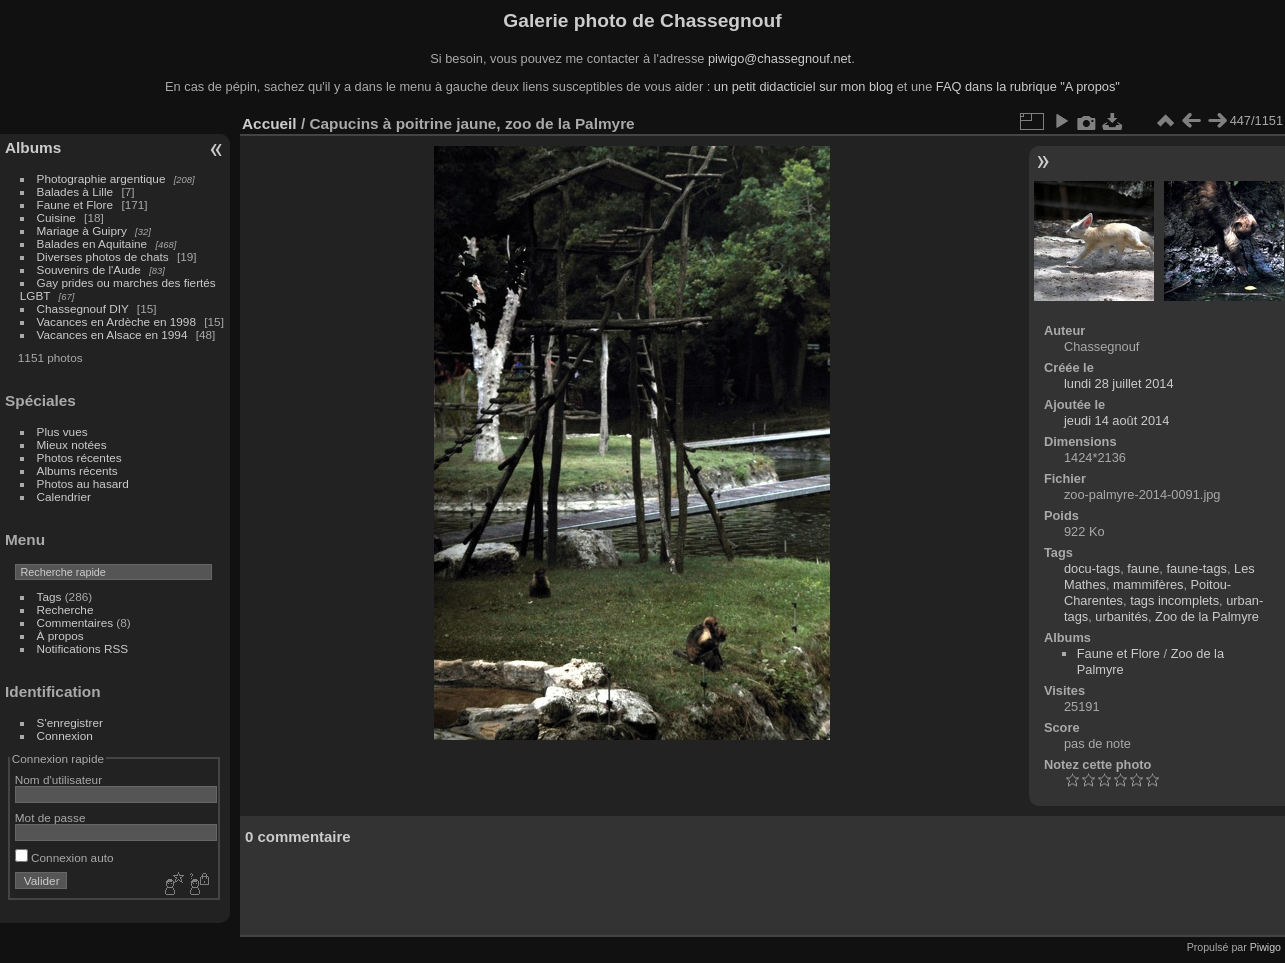  Describe the element at coordinates (79, 457) in the screenshot. I see `Photos récentes` at that location.